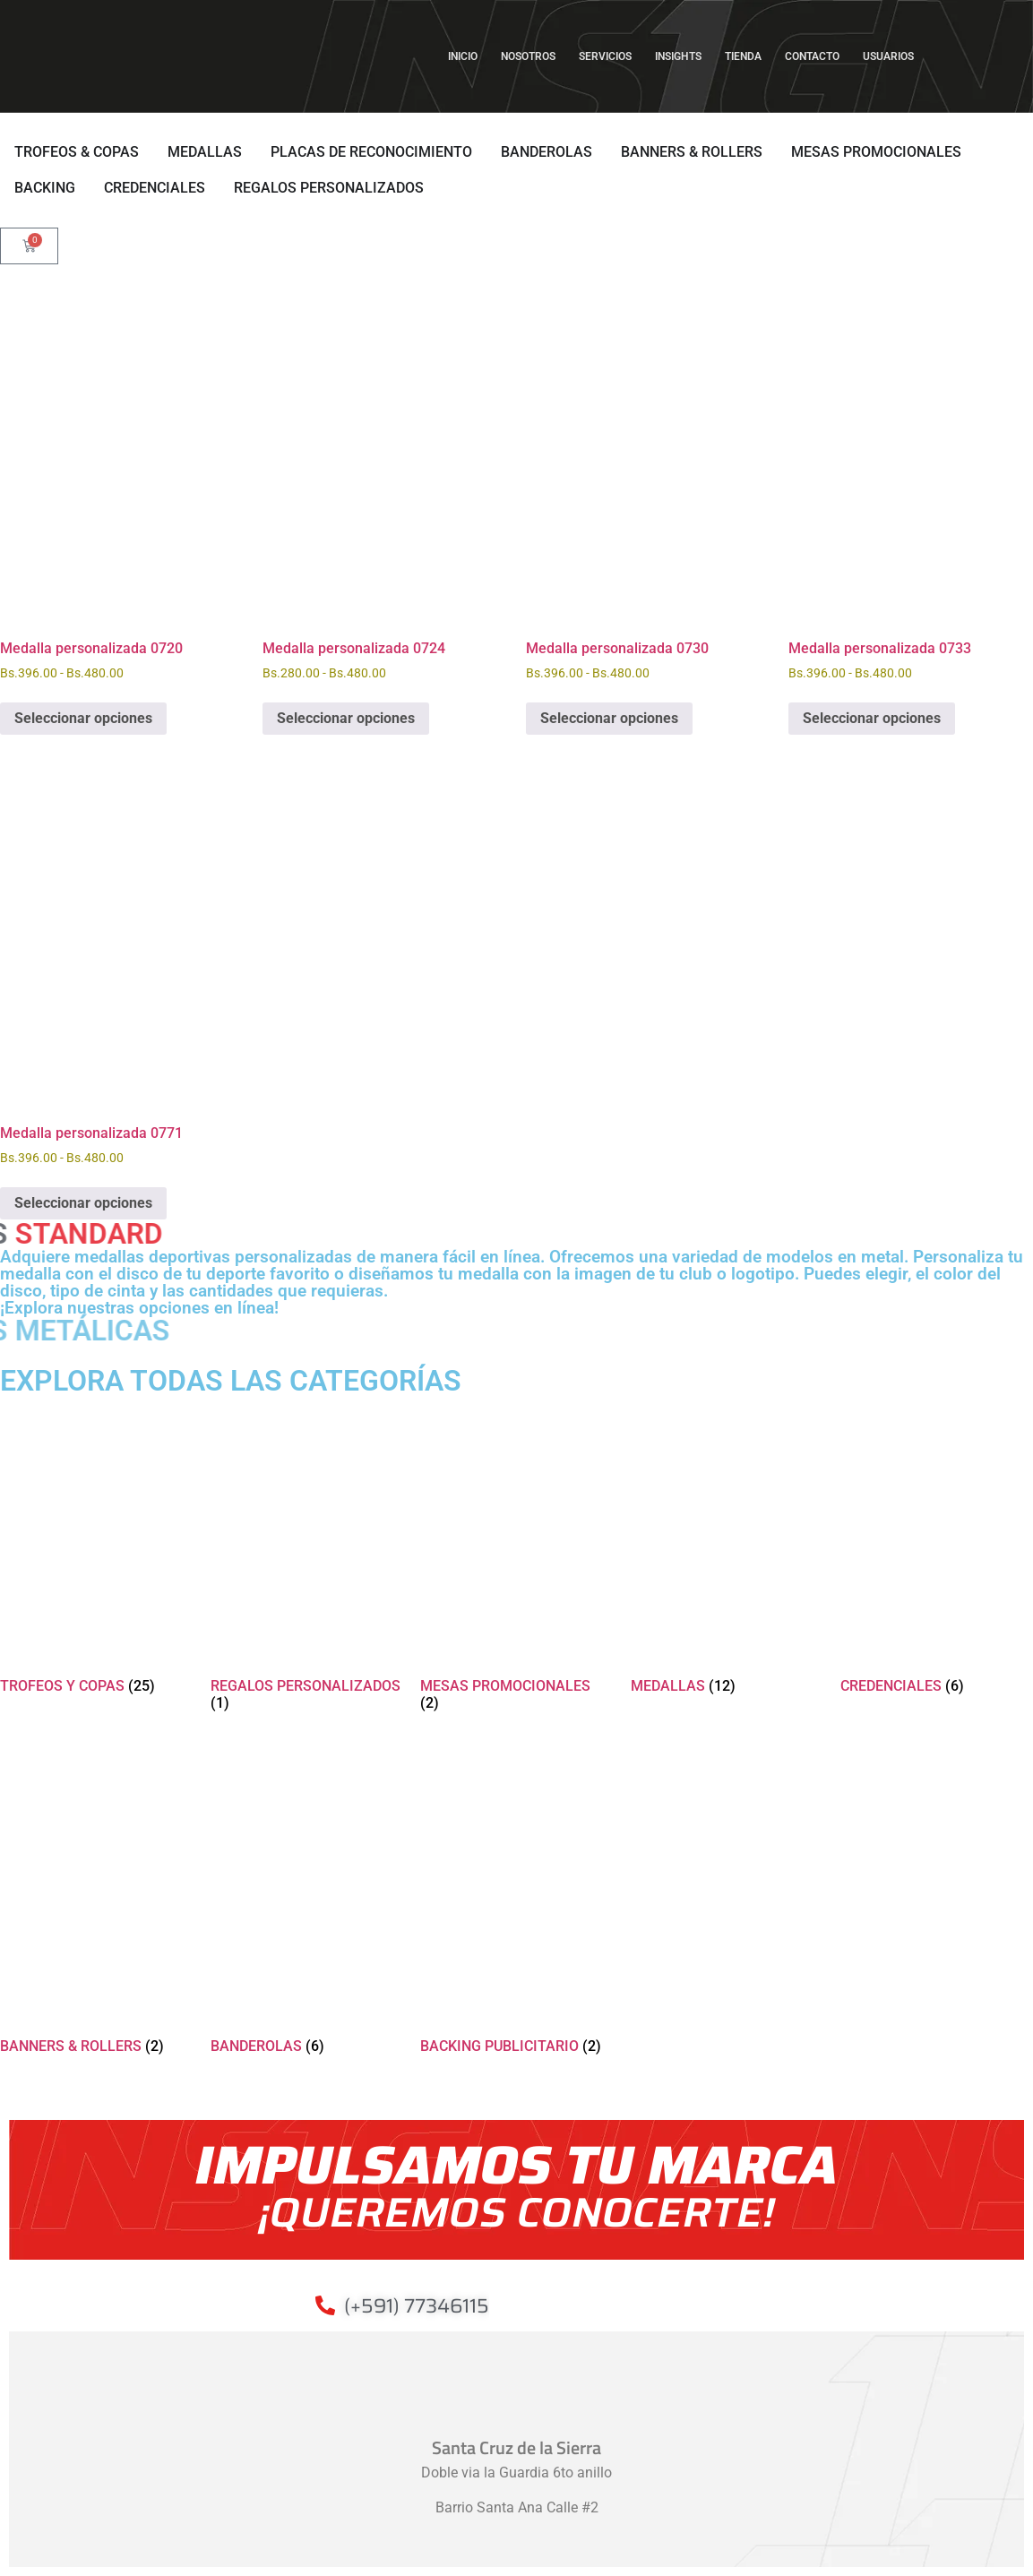 Image resolution: width=1033 pixels, height=2576 pixels. I want to click on [Visitar la categoría de producto MEDALLAS], so click(727, 1548).